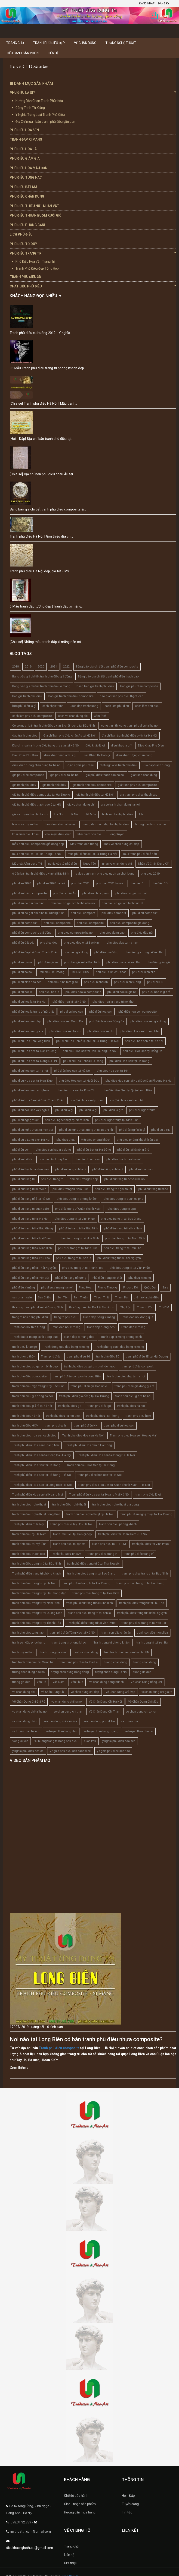  Describe the element at coordinates (83, 992) in the screenshot. I see `phu dieu hoa la composite` at that location.